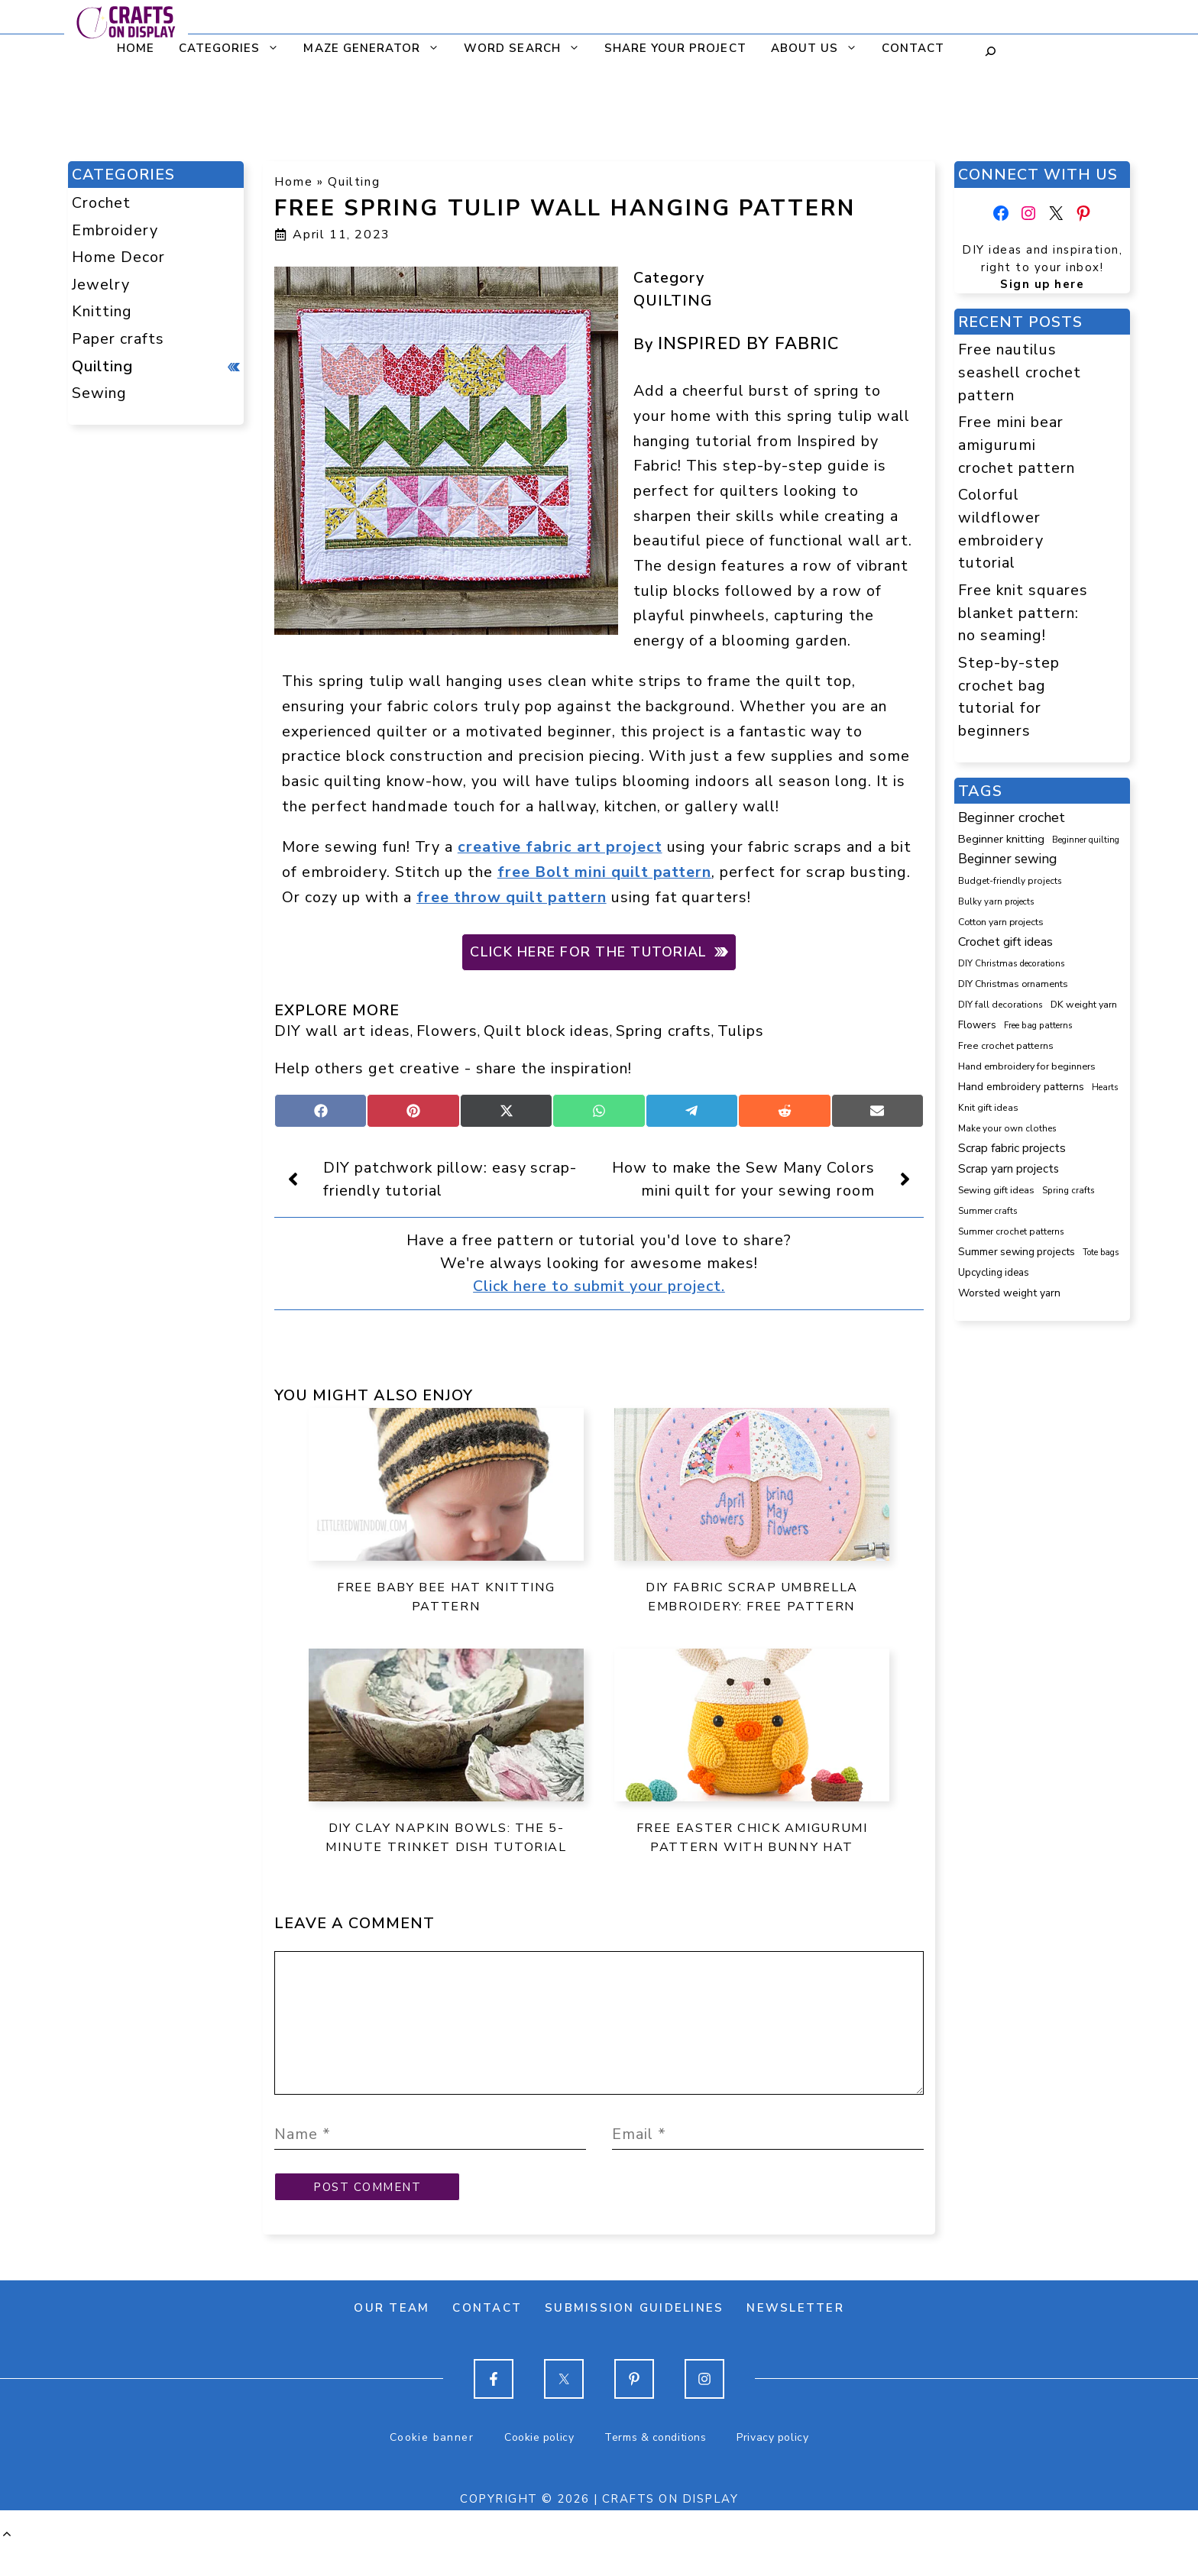 Image resolution: width=1198 pixels, height=2576 pixels. I want to click on Free nautilus seashell crochet pattern, so click(1019, 372).